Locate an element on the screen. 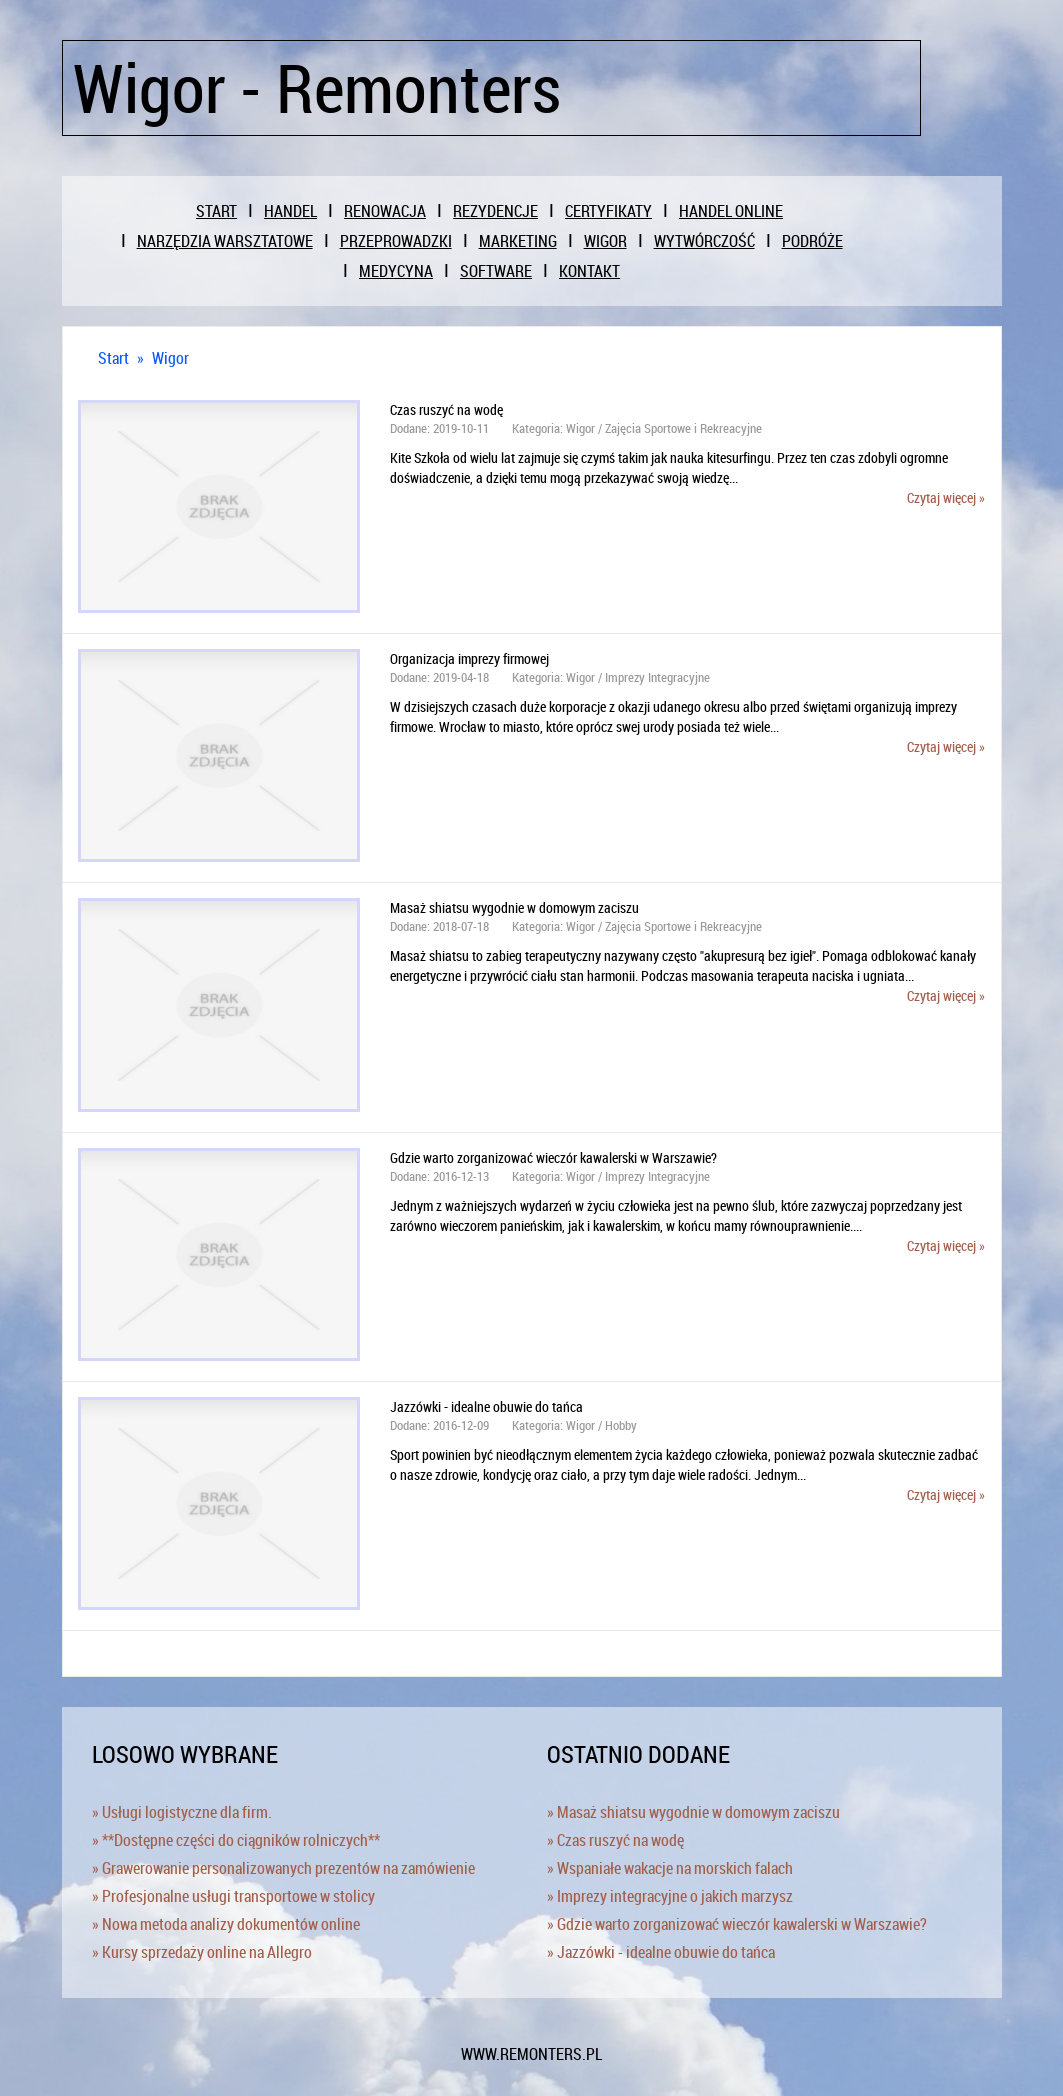 Image resolution: width=1063 pixels, height=2096 pixels. » Profesjonalne usługi transportowe w stolicy is located at coordinates (233, 1896).